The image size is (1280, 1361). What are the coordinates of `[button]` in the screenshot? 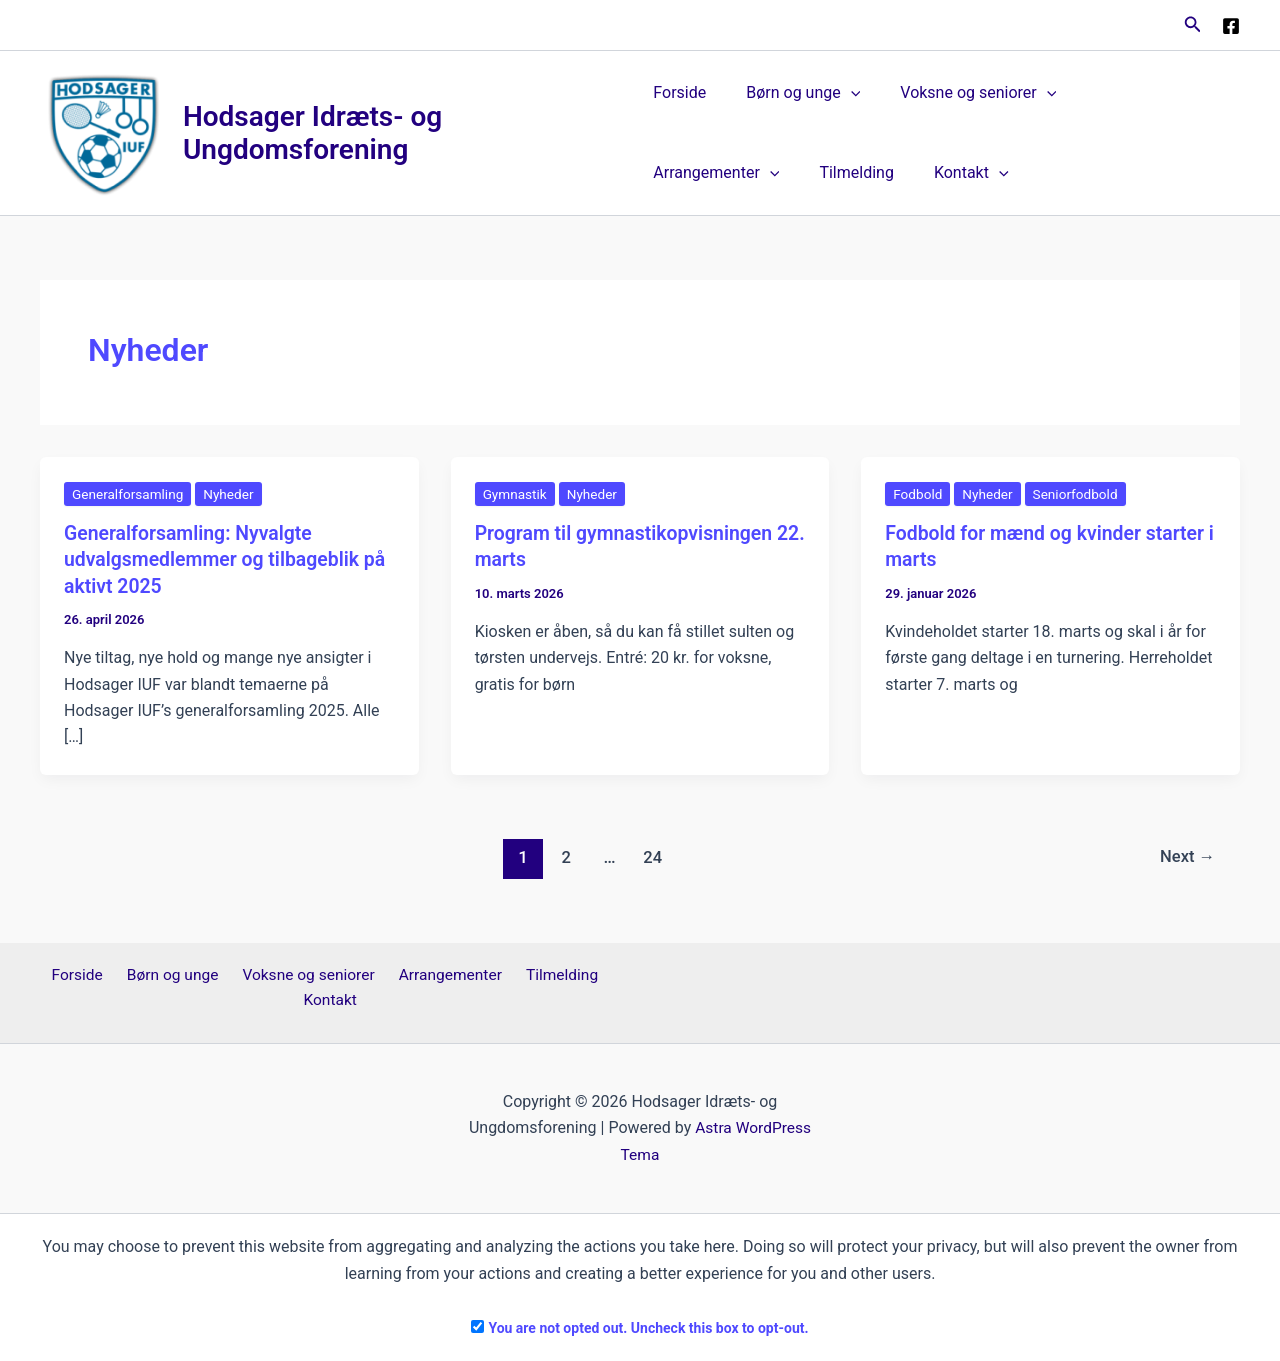 It's located at (1193, 24).